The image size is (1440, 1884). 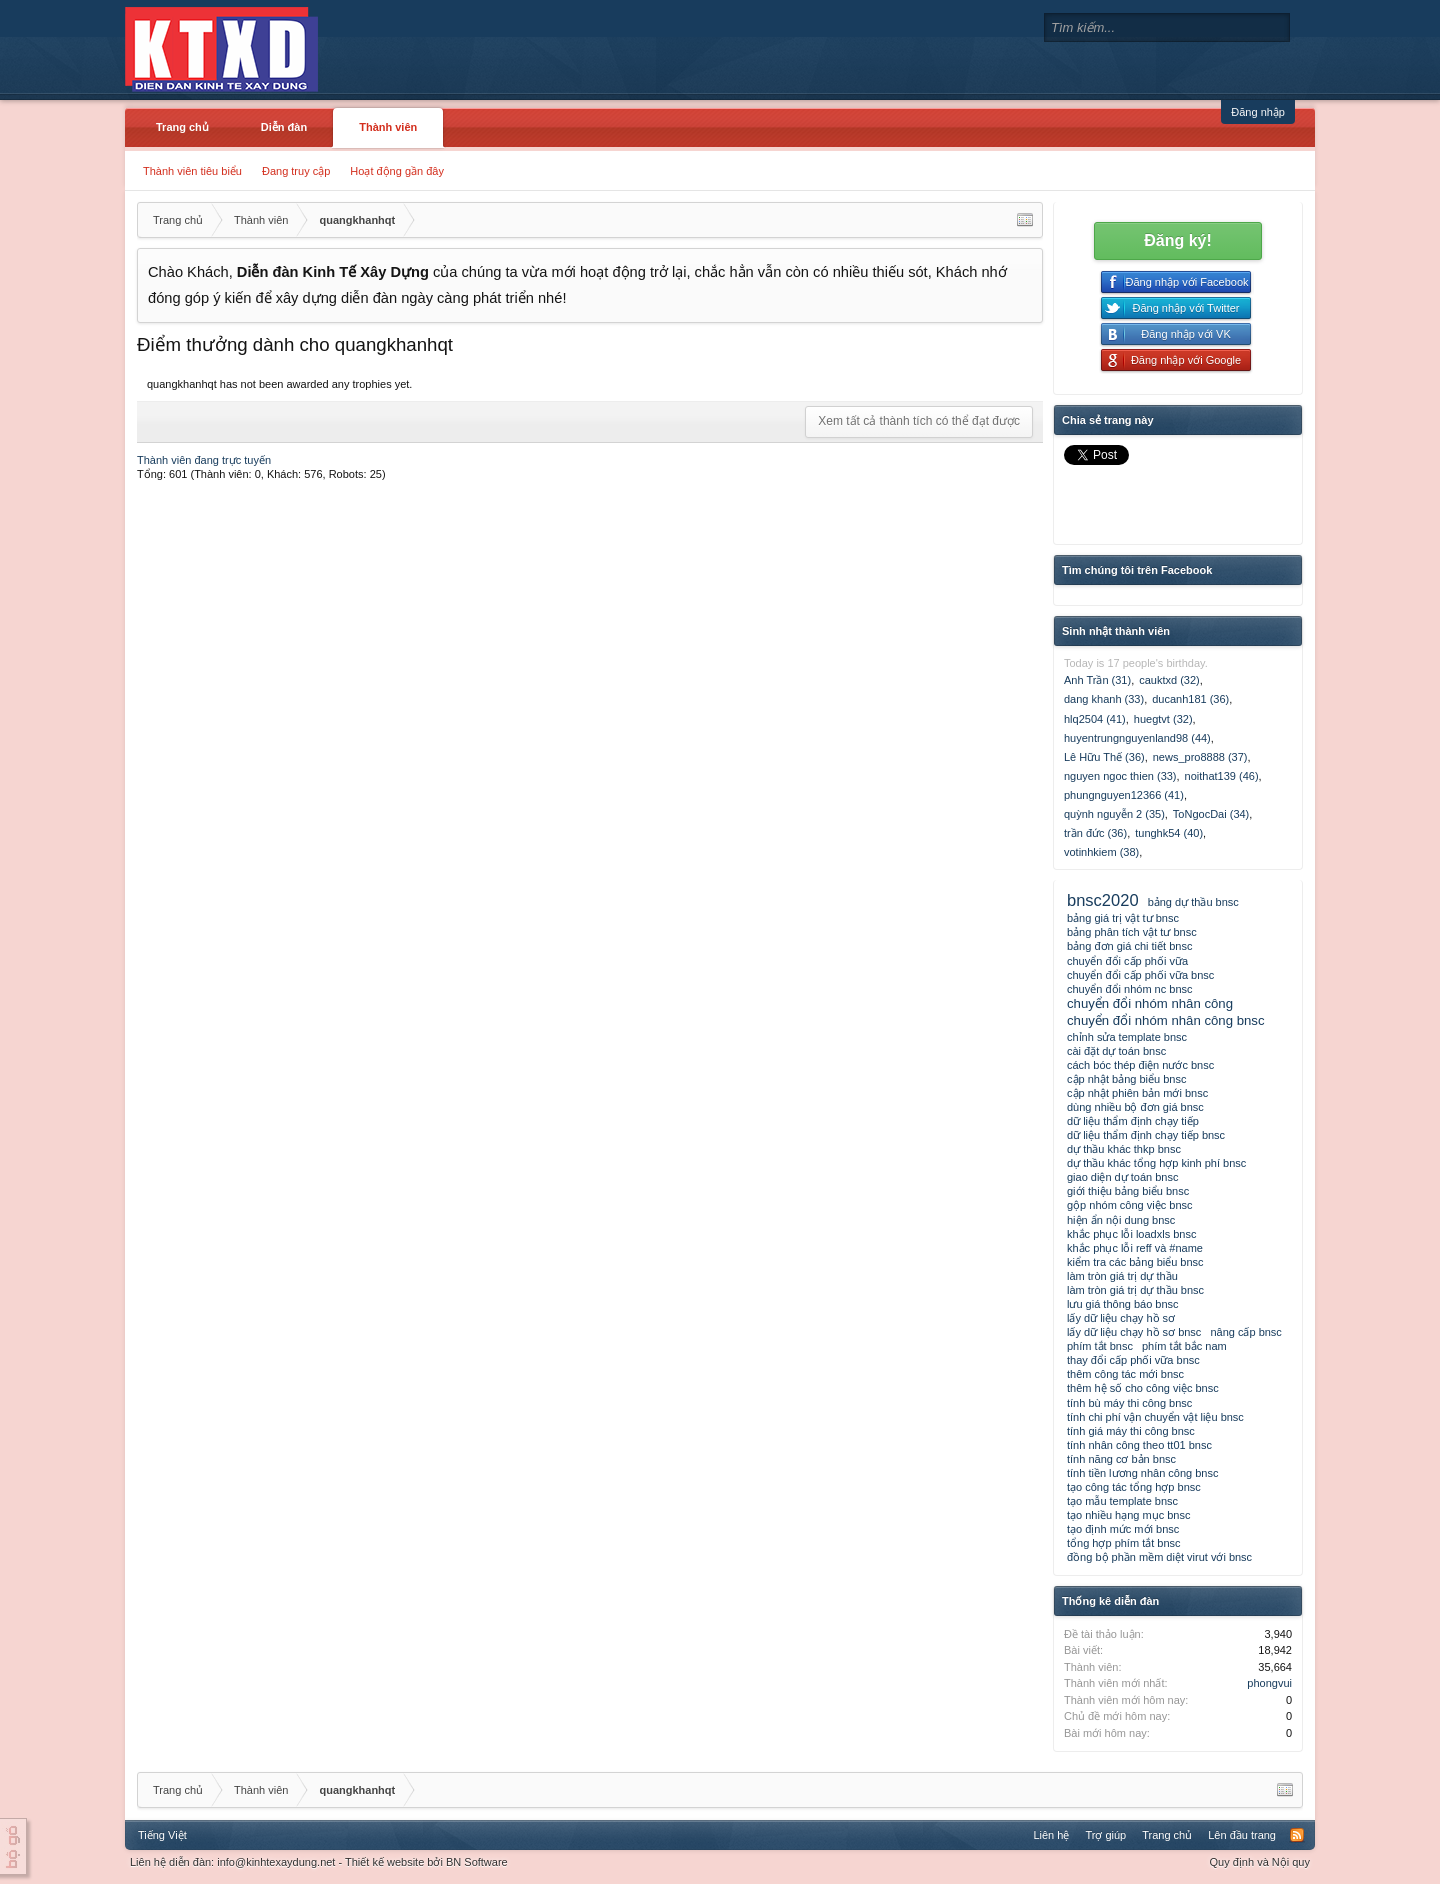 I want to click on tạo định mức mới bnsc, so click(x=1123, y=1529).